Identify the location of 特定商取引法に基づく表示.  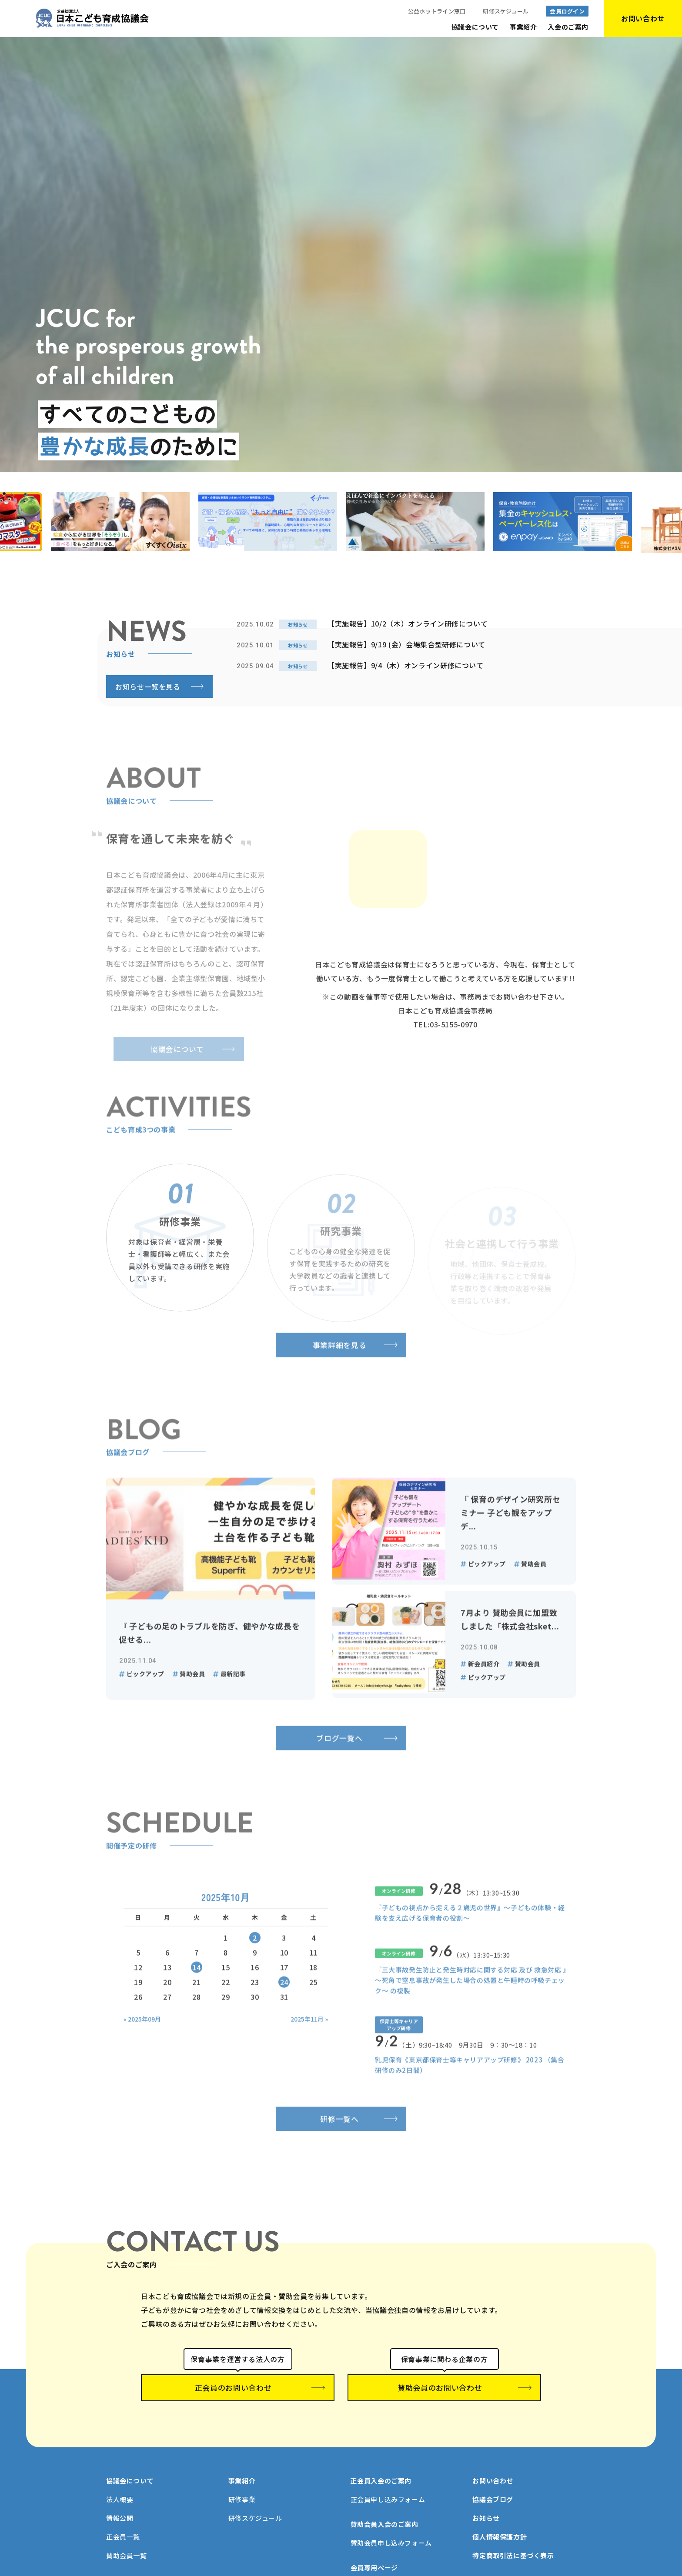
(513, 2543).